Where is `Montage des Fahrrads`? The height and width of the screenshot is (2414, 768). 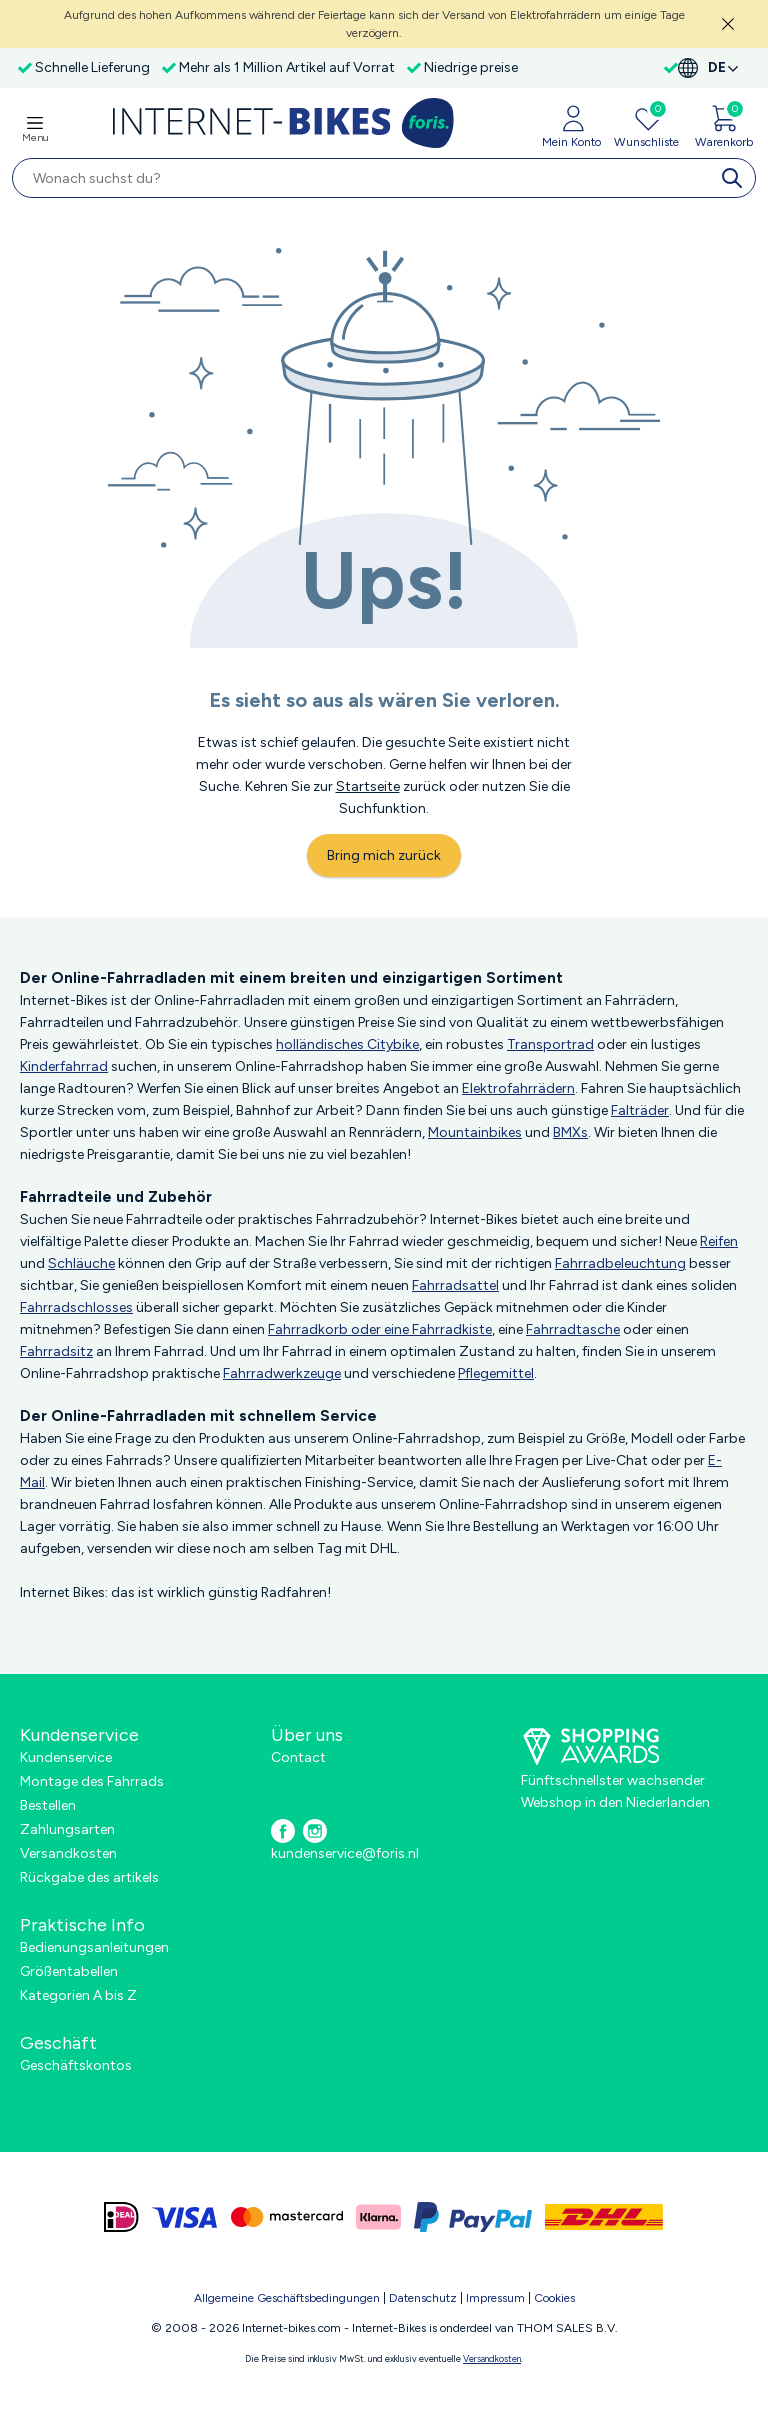
Montage des Fahrrads is located at coordinates (92, 1781).